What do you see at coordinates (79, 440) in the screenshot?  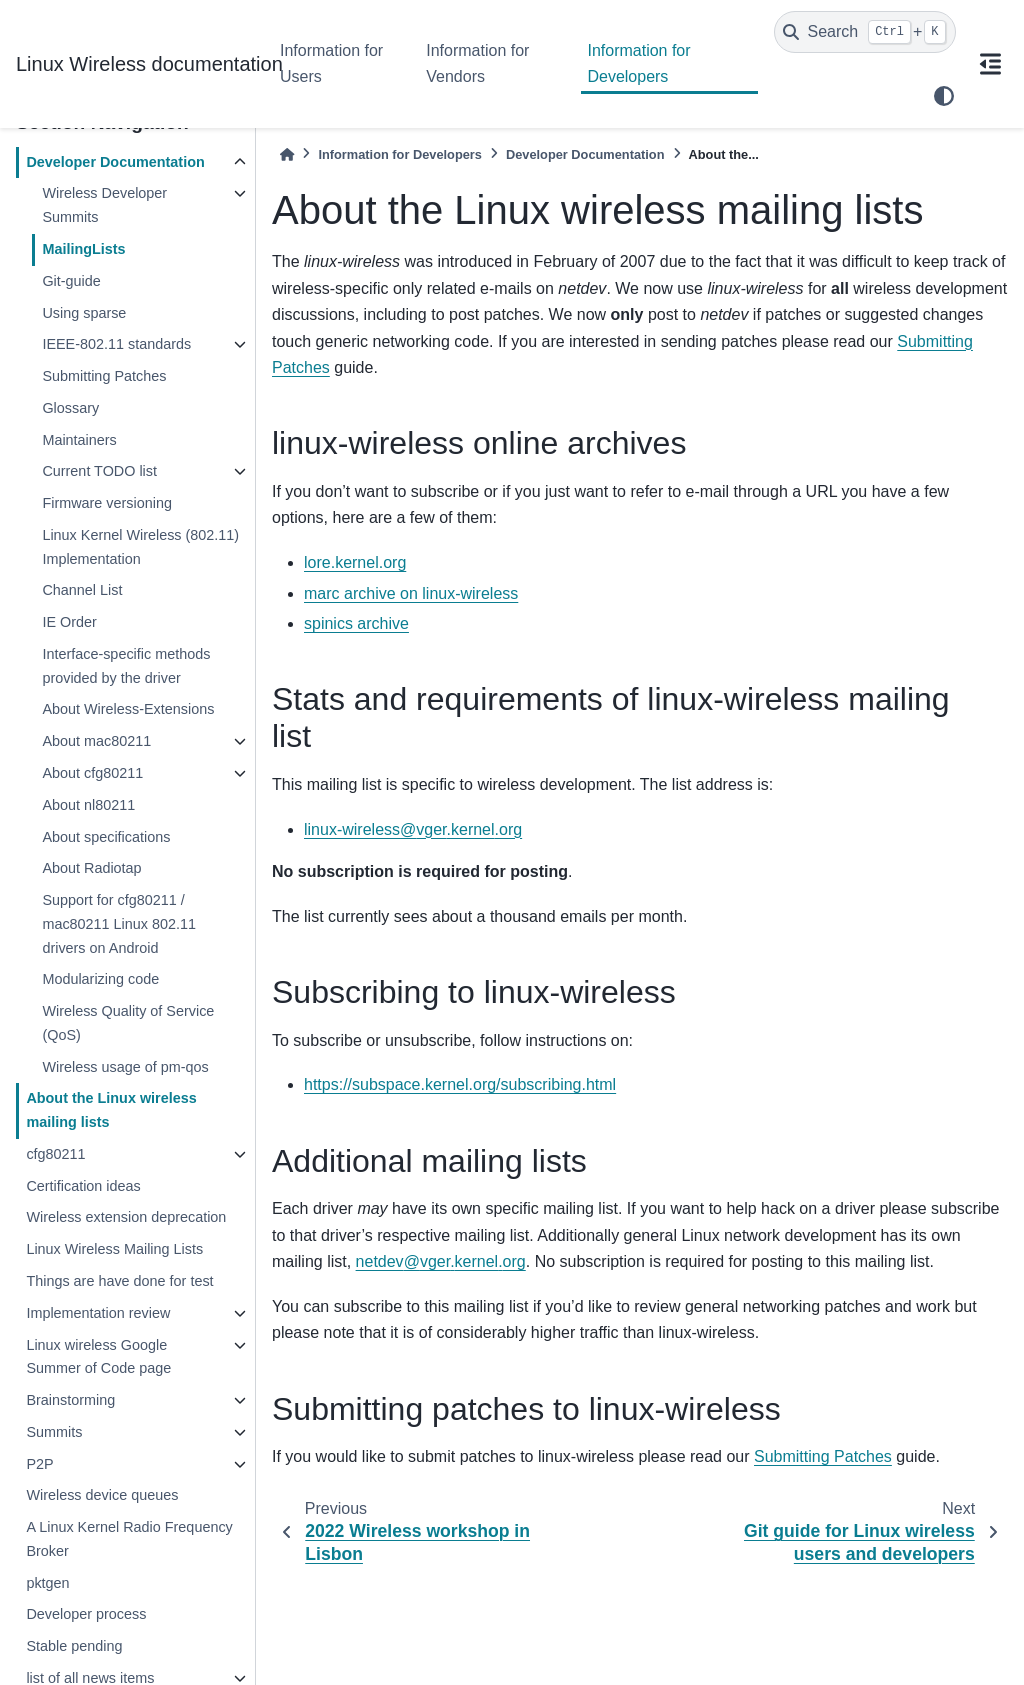 I see `Maintainers` at bounding box center [79, 440].